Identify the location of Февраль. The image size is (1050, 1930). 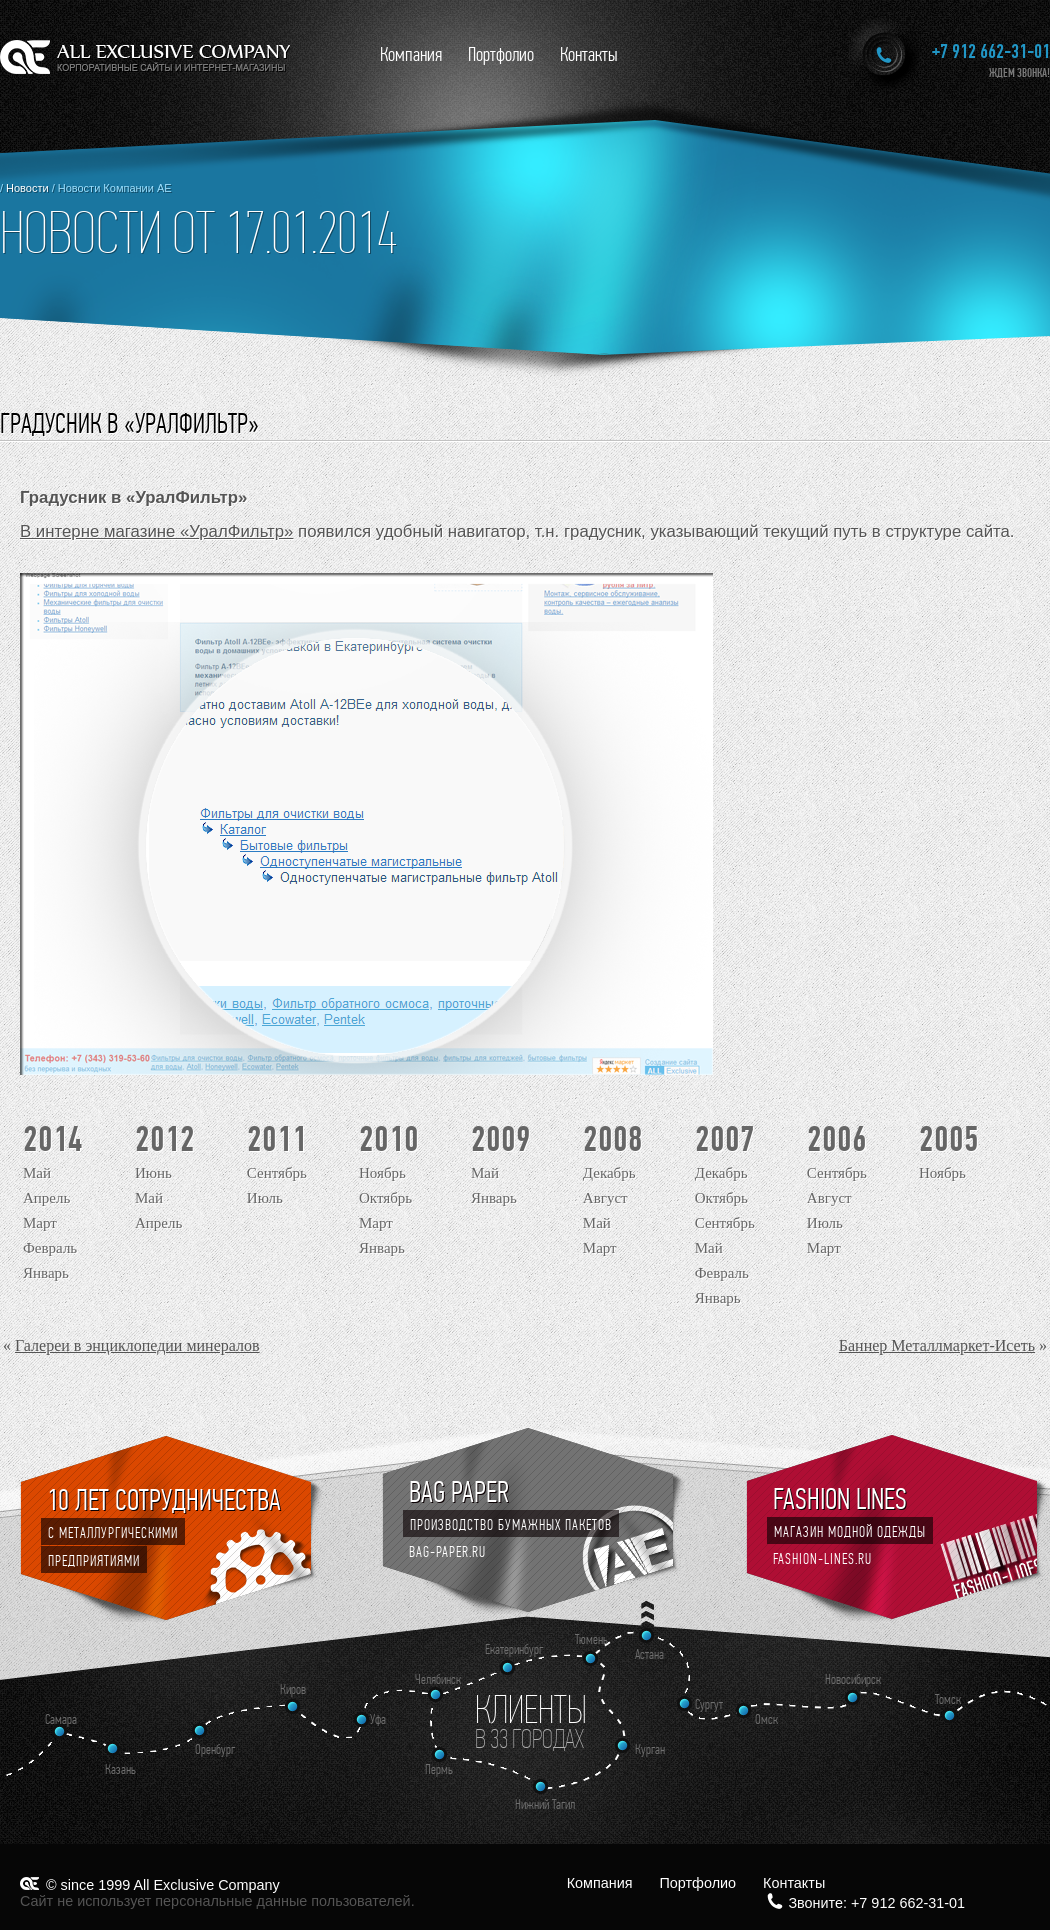
(50, 1248).